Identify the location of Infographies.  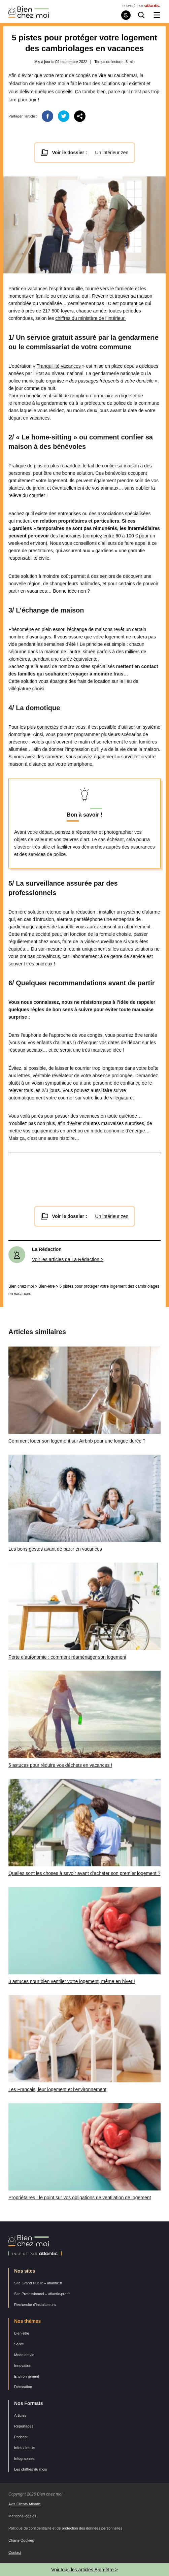
(24, 2458).